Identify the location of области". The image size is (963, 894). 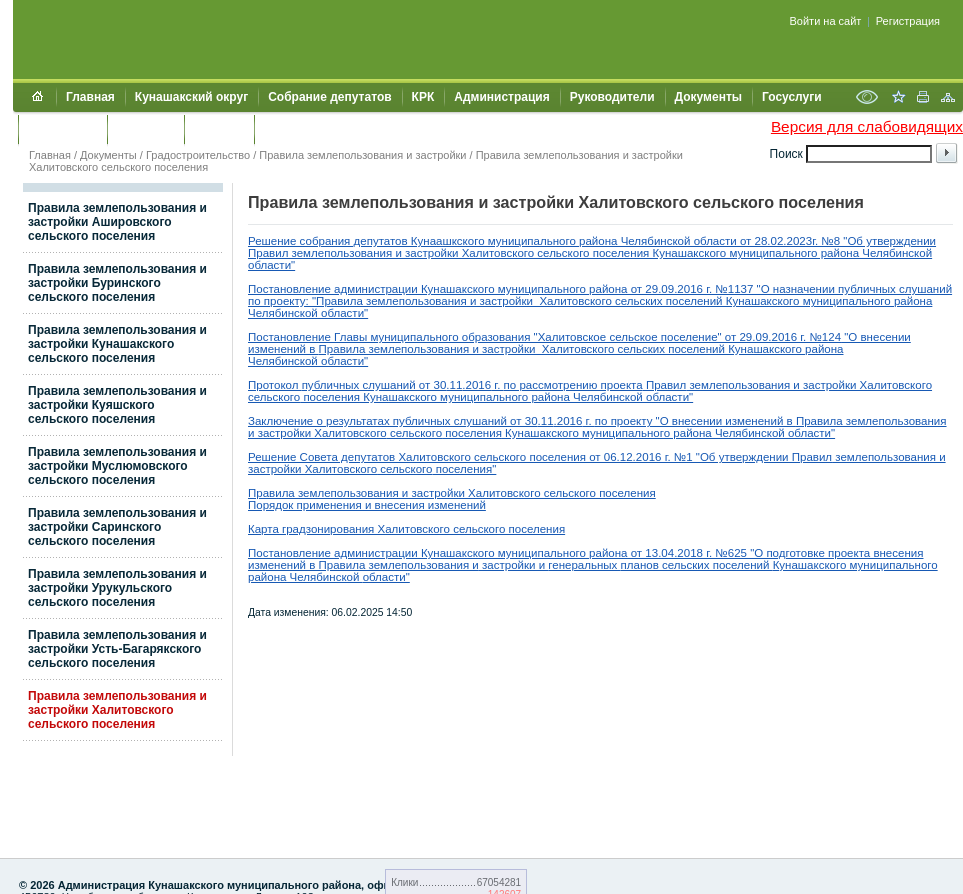
(386, 577).